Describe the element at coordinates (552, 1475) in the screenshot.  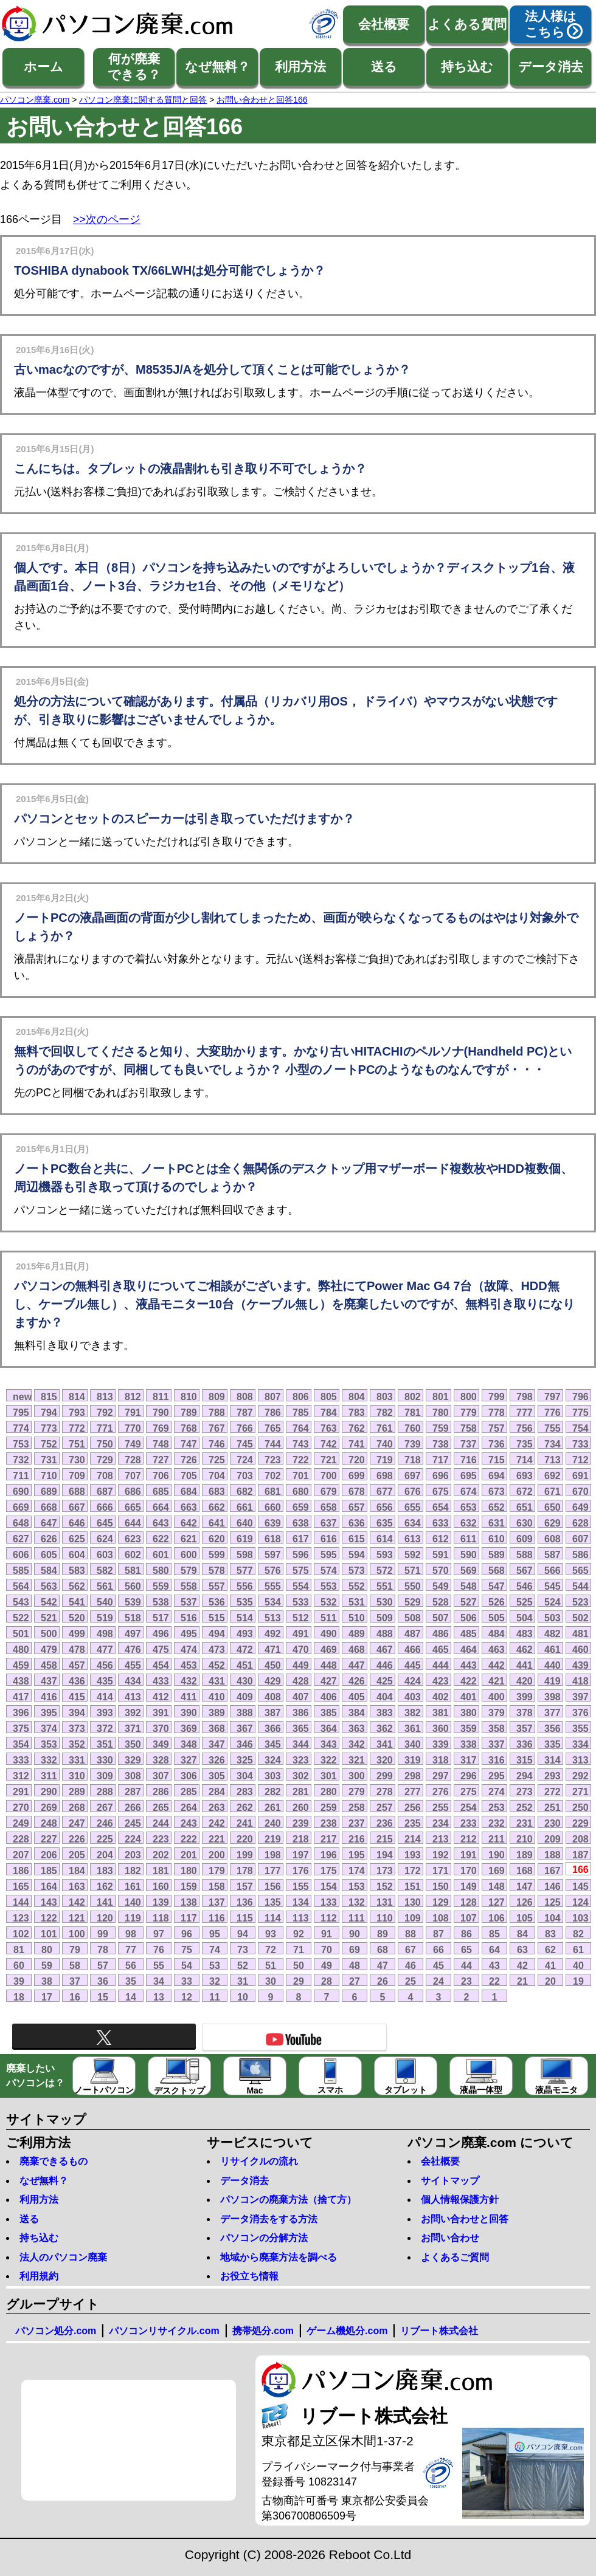
I see `692` at that location.